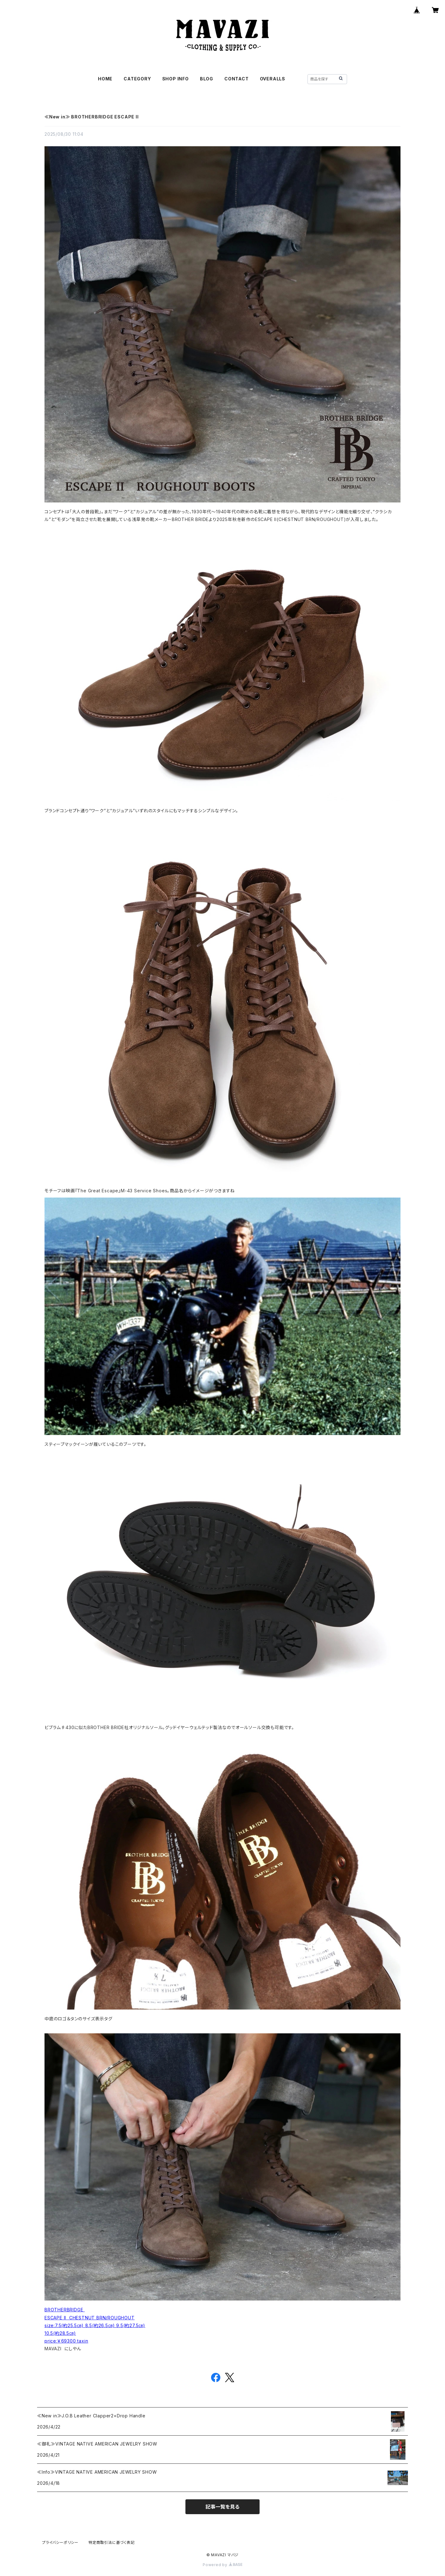 This screenshot has width=445, height=2576. I want to click on プライバシーポリシー, so click(60, 2542).